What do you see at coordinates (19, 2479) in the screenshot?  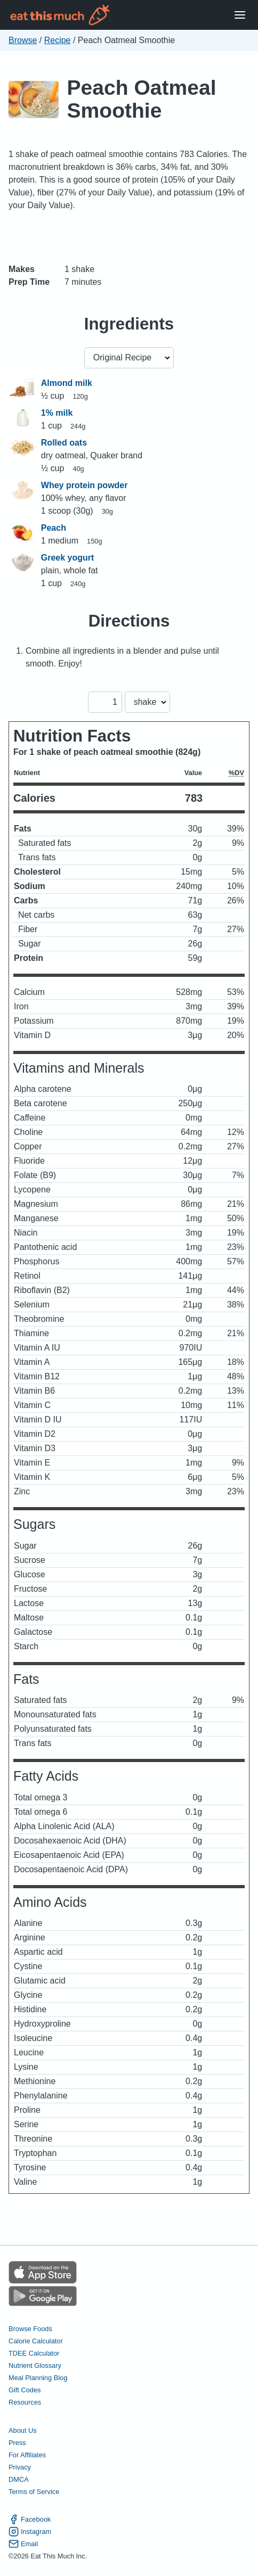 I see `DMCA` at bounding box center [19, 2479].